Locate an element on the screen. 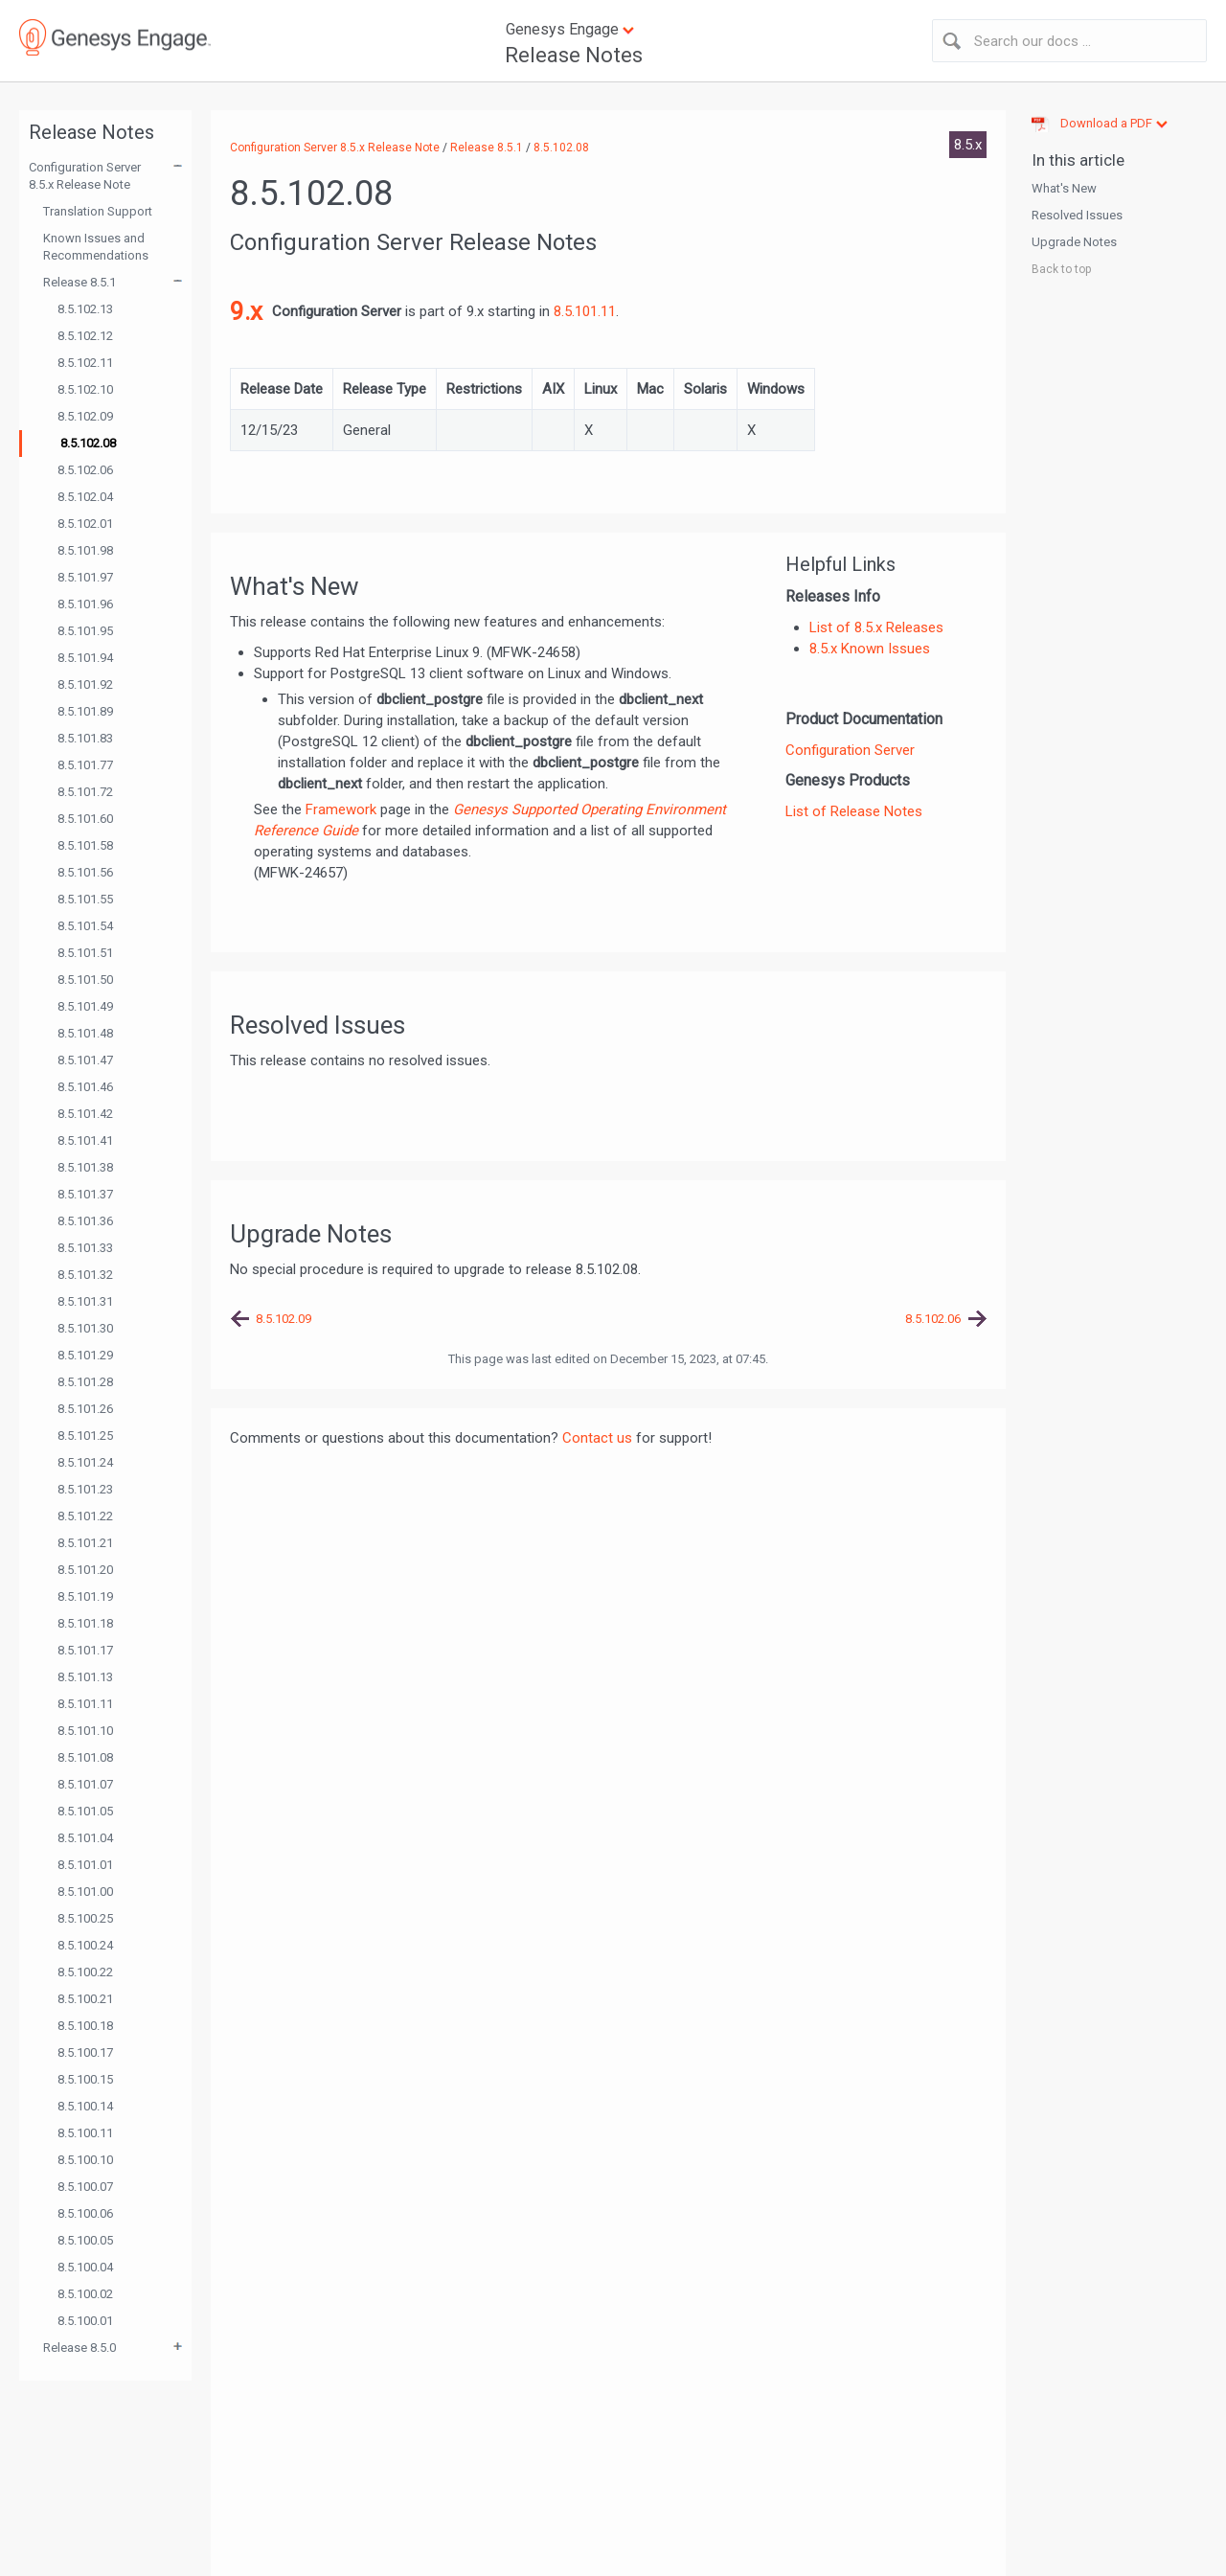  8.5.101.50 is located at coordinates (85, 979).